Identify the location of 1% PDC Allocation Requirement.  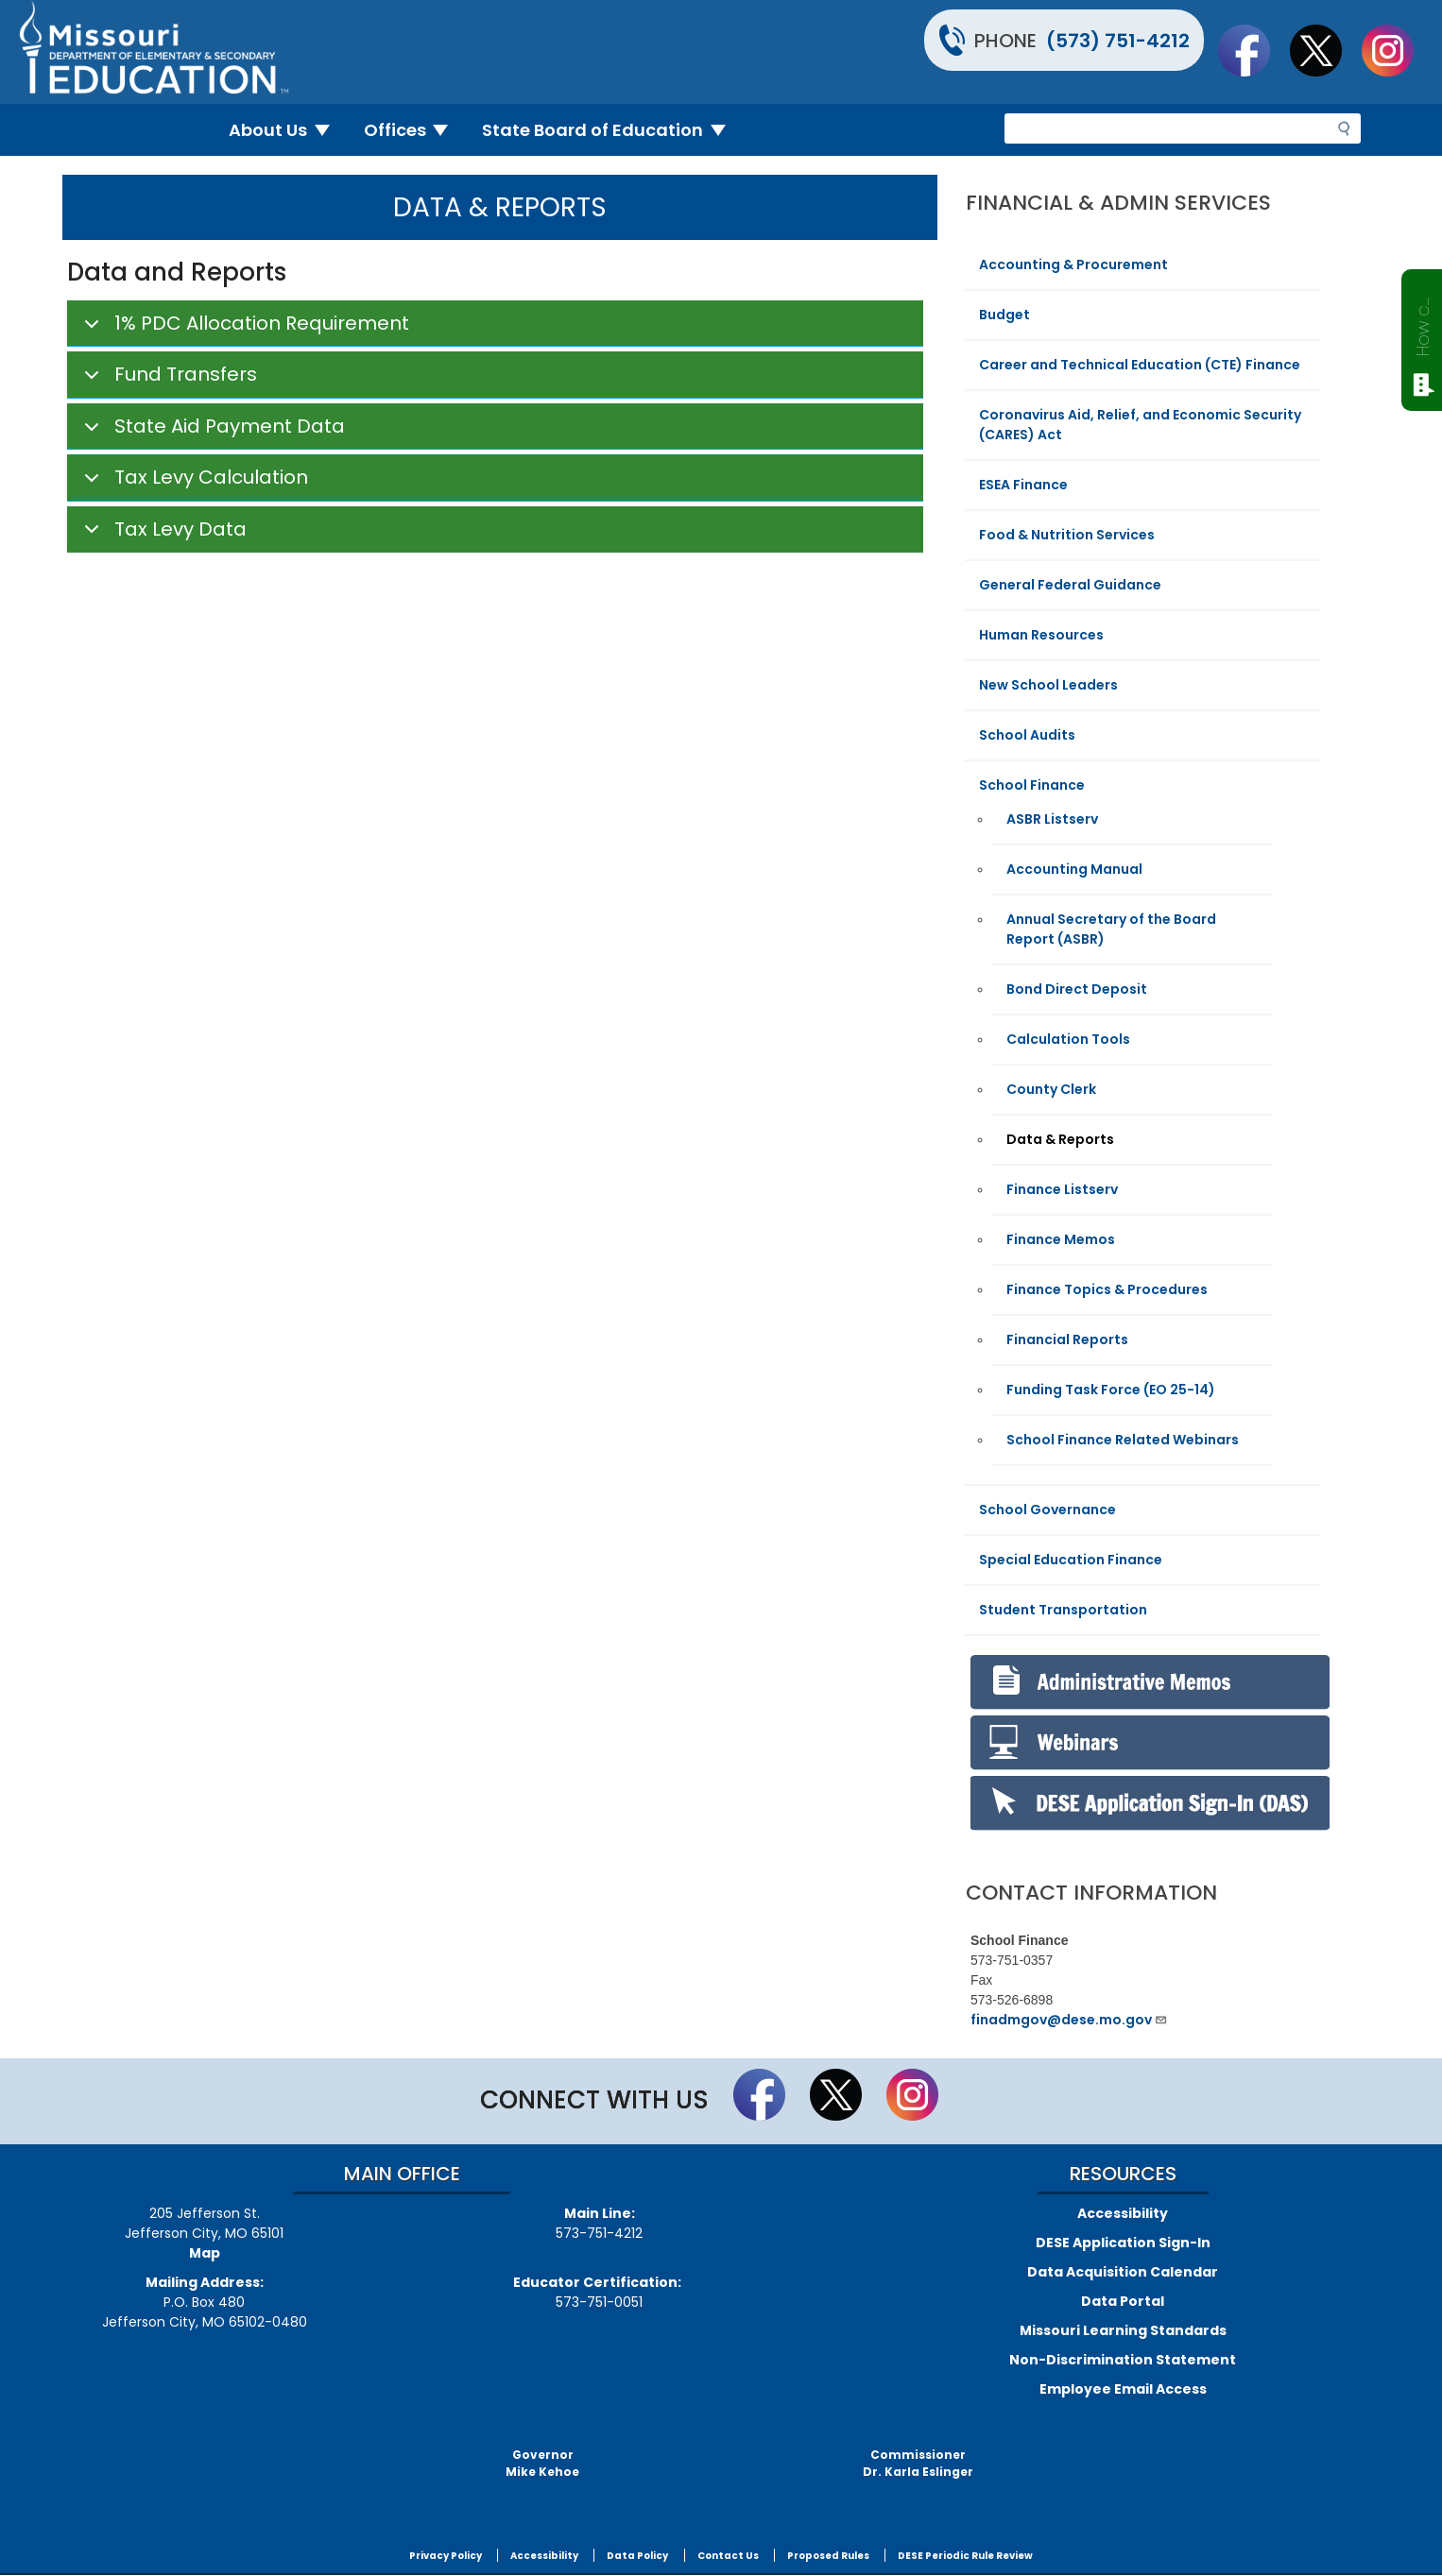
(243, 329).